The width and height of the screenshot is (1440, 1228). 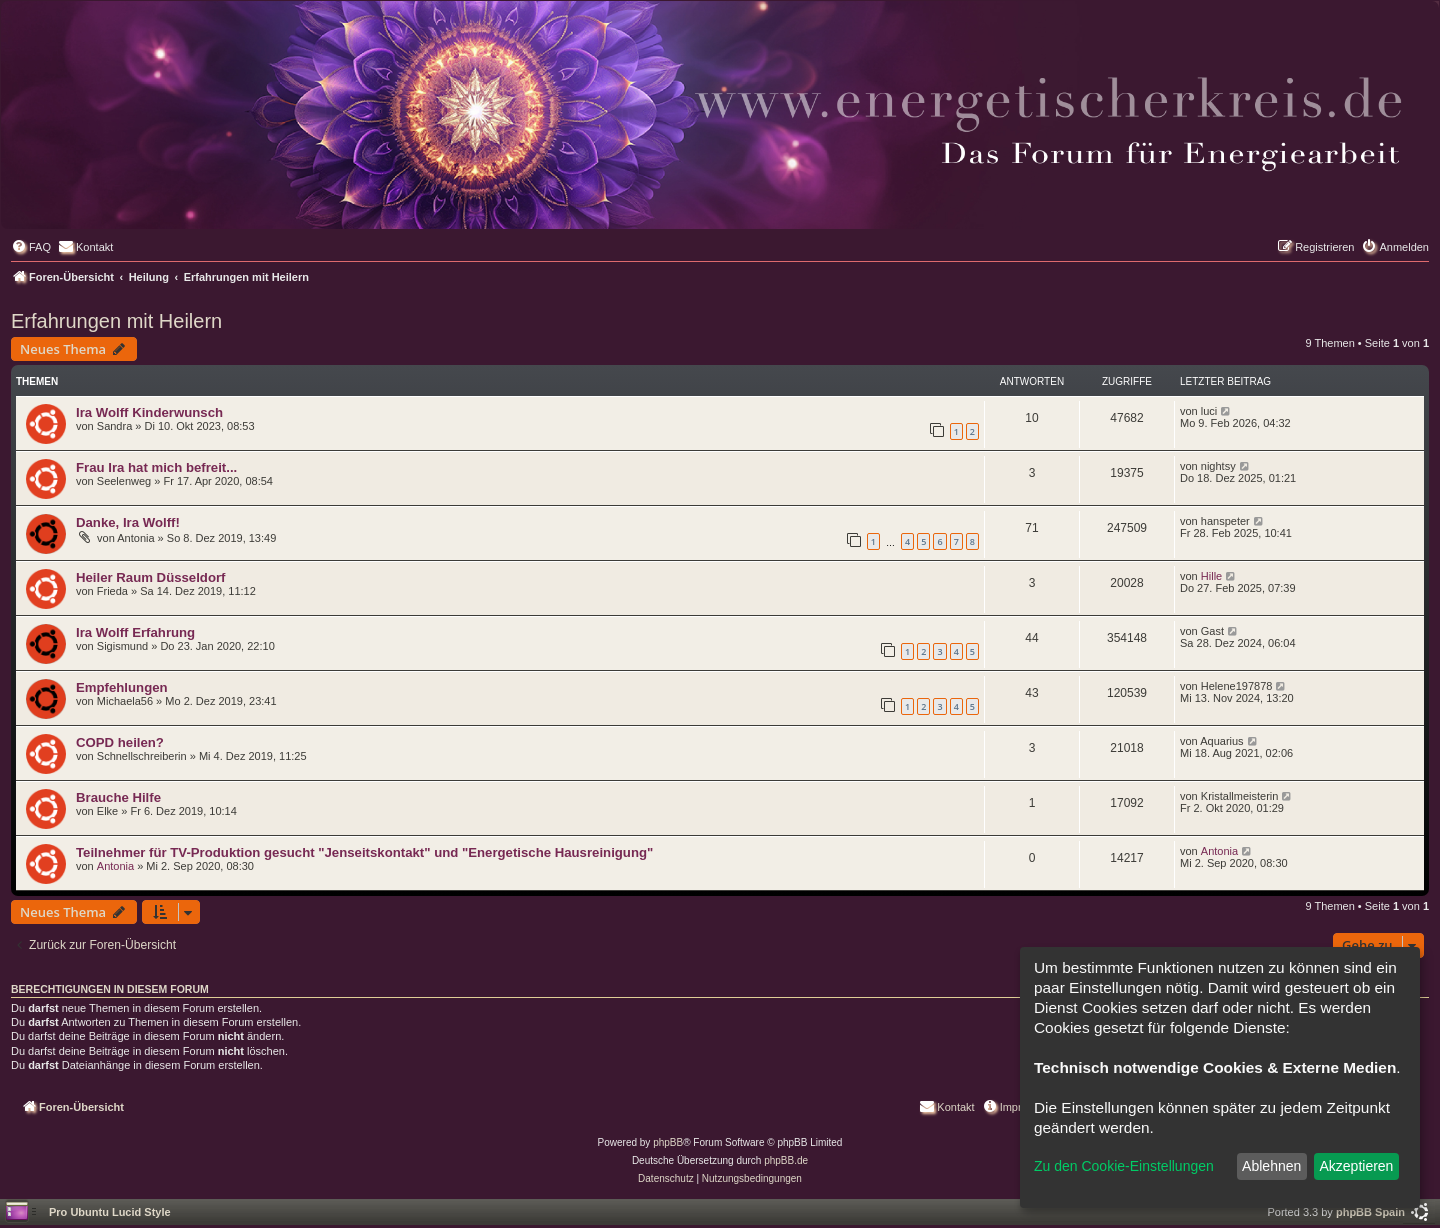 I want to click on [menuitem], so click(x=31, y=247).